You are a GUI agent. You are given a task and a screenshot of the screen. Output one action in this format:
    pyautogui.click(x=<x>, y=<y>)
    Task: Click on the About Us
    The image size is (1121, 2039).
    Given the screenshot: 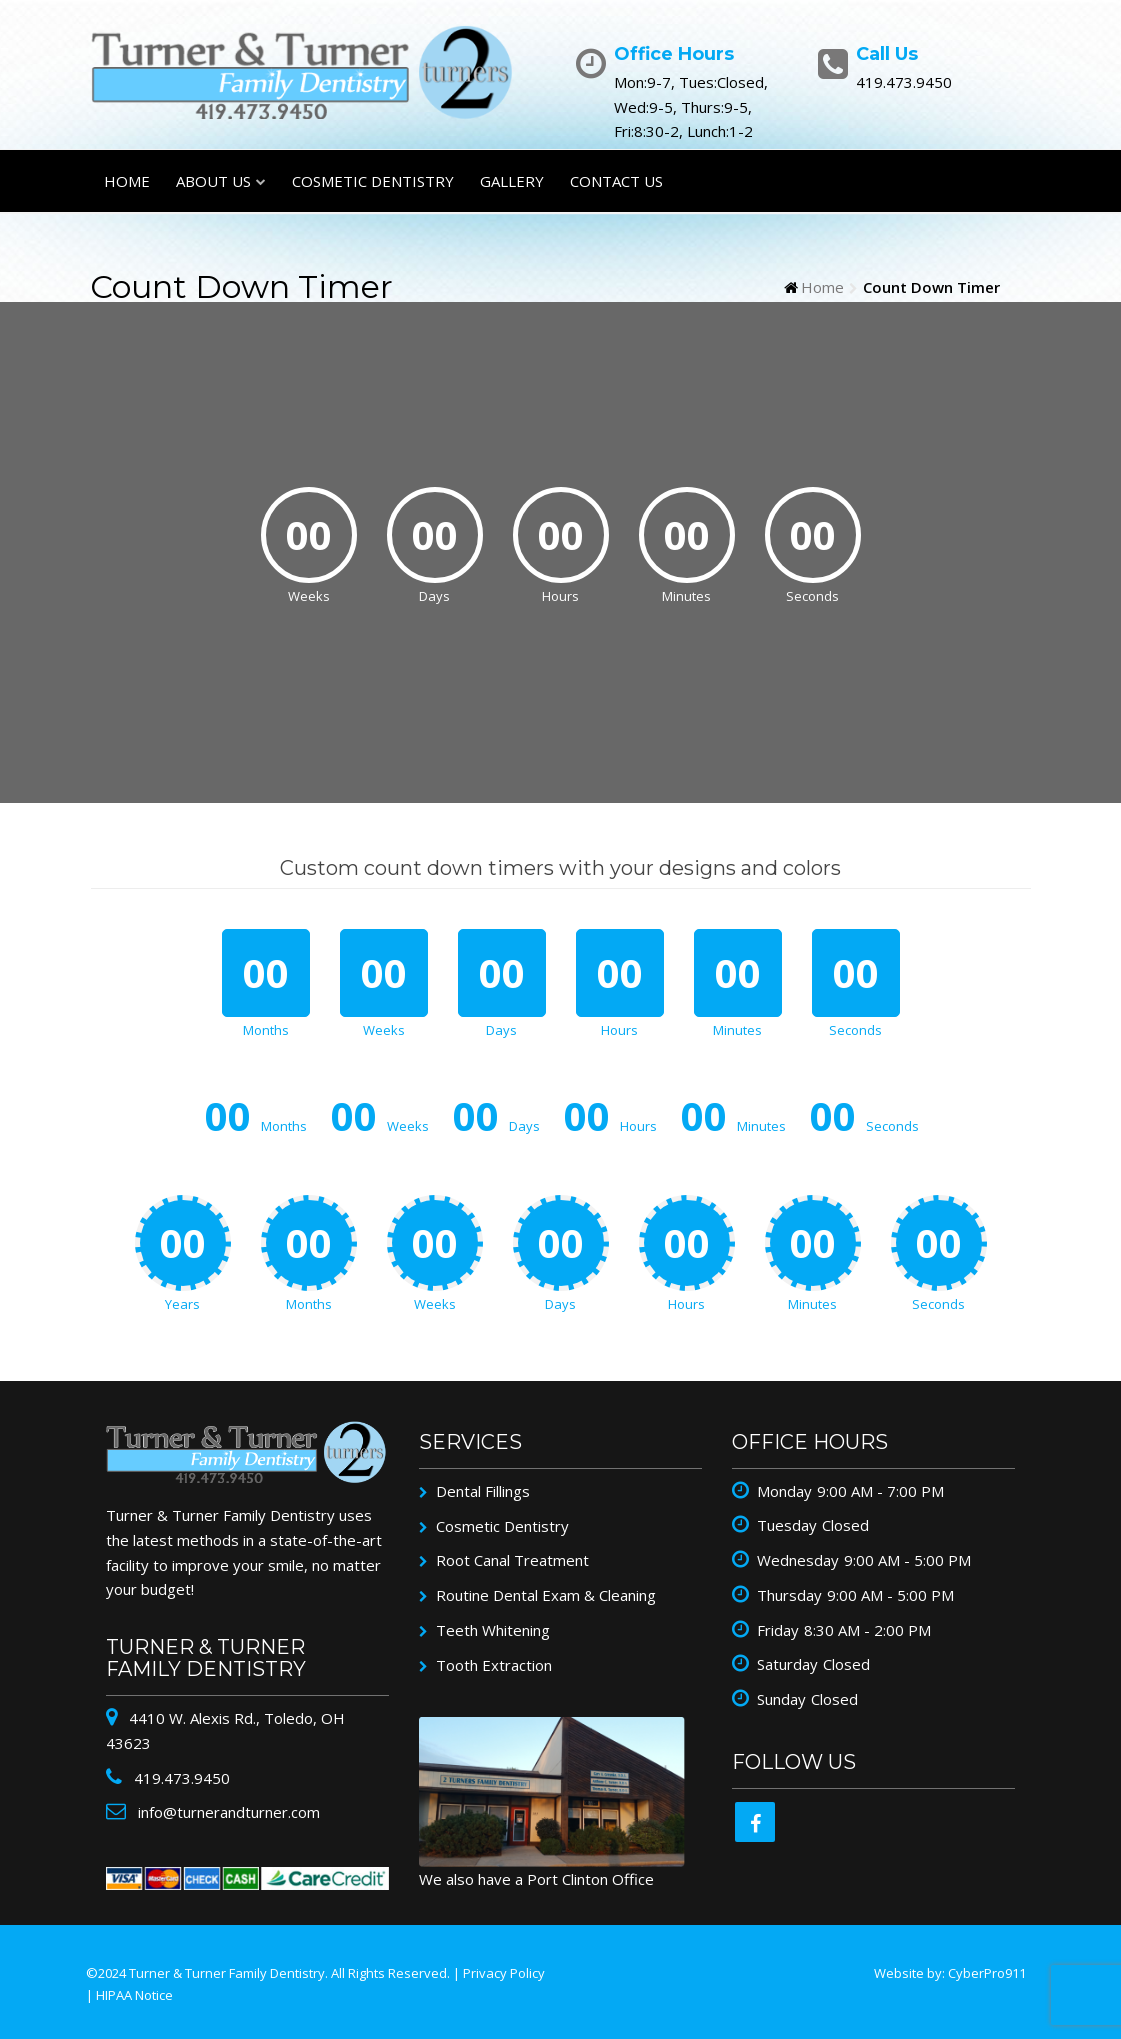 What is the action you would take?
    pyautogui.click(x=213, y=181)
    